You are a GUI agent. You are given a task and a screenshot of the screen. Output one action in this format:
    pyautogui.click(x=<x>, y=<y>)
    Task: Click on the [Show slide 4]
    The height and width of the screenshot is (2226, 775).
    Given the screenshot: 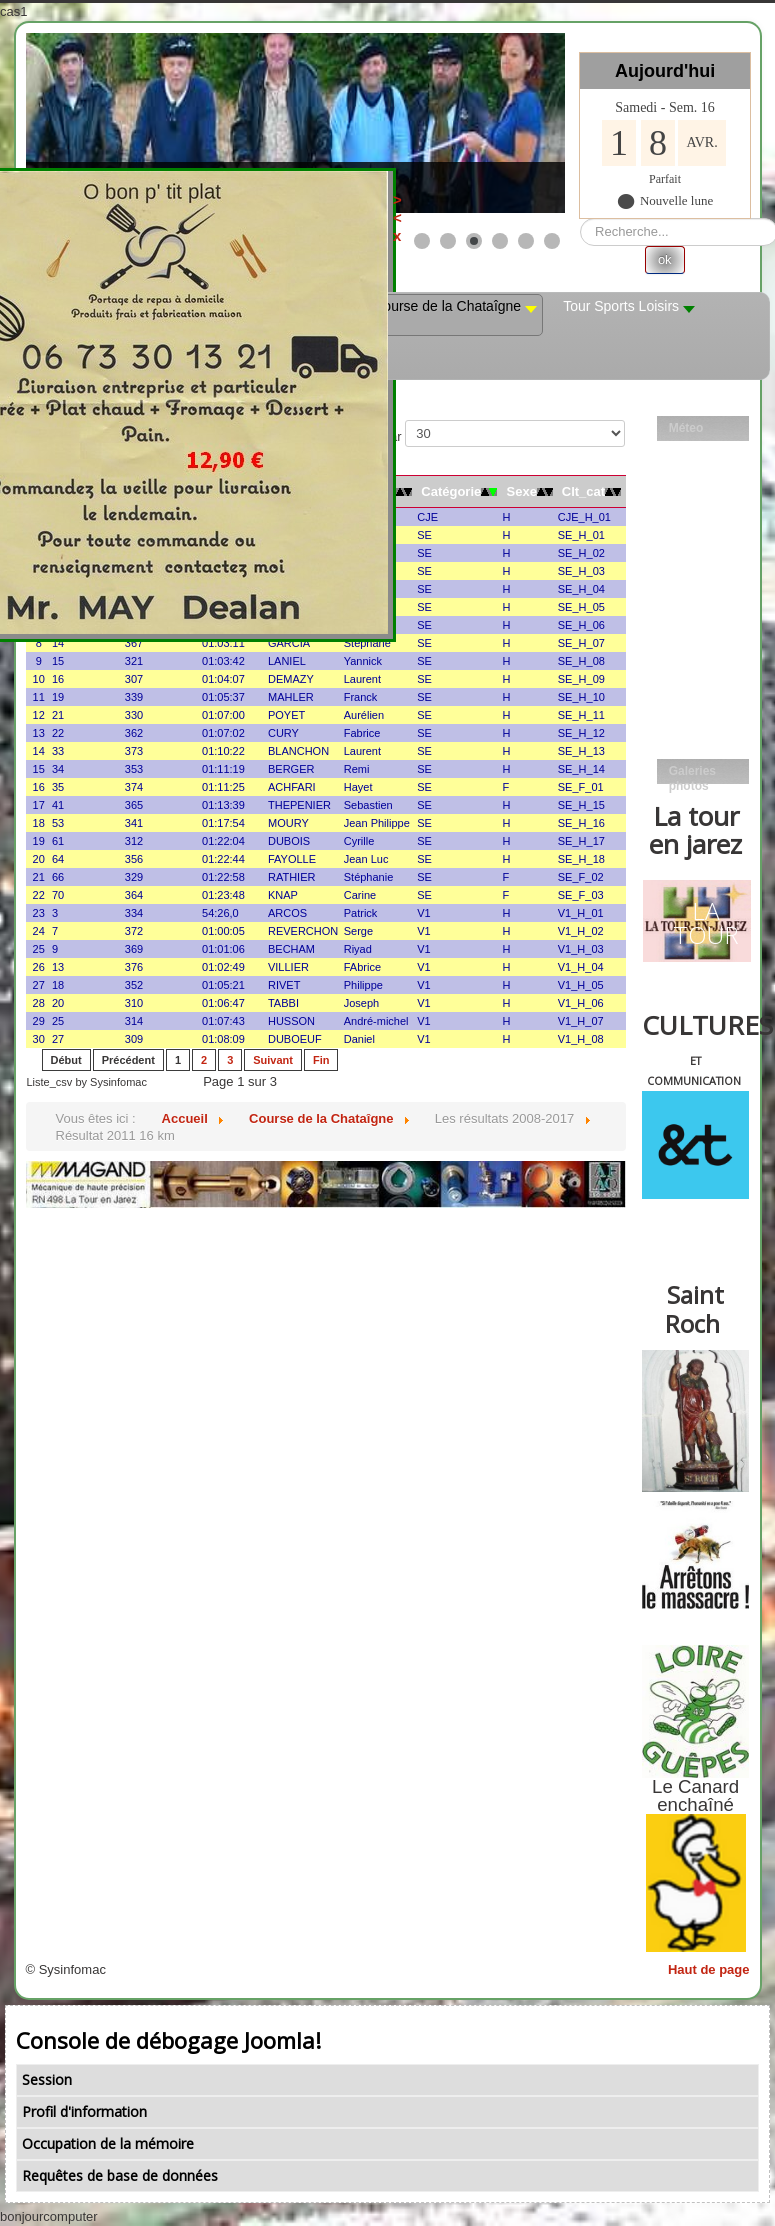 What is the action you would take?
    pyautogui.click(x=500, y=241)
    